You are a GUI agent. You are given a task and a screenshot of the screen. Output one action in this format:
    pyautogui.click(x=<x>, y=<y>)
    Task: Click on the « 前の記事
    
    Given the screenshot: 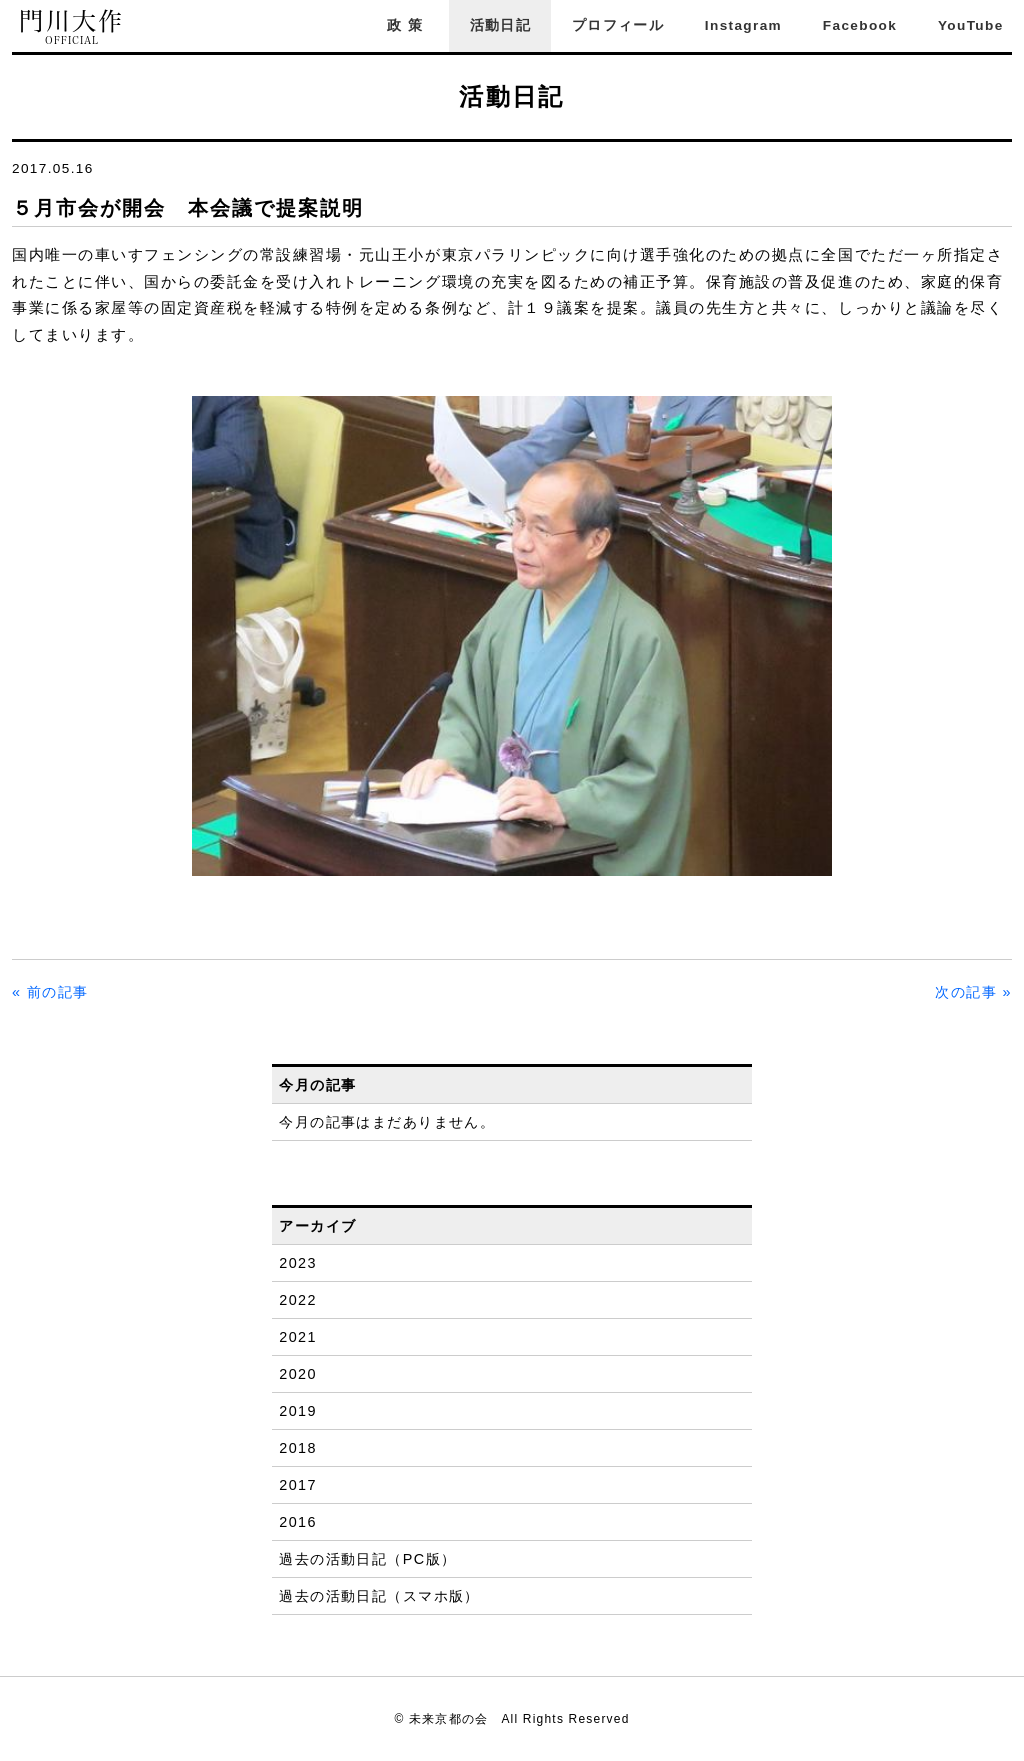 What is the action you would take?
    pyautogui.click(x=50, y=992)
    